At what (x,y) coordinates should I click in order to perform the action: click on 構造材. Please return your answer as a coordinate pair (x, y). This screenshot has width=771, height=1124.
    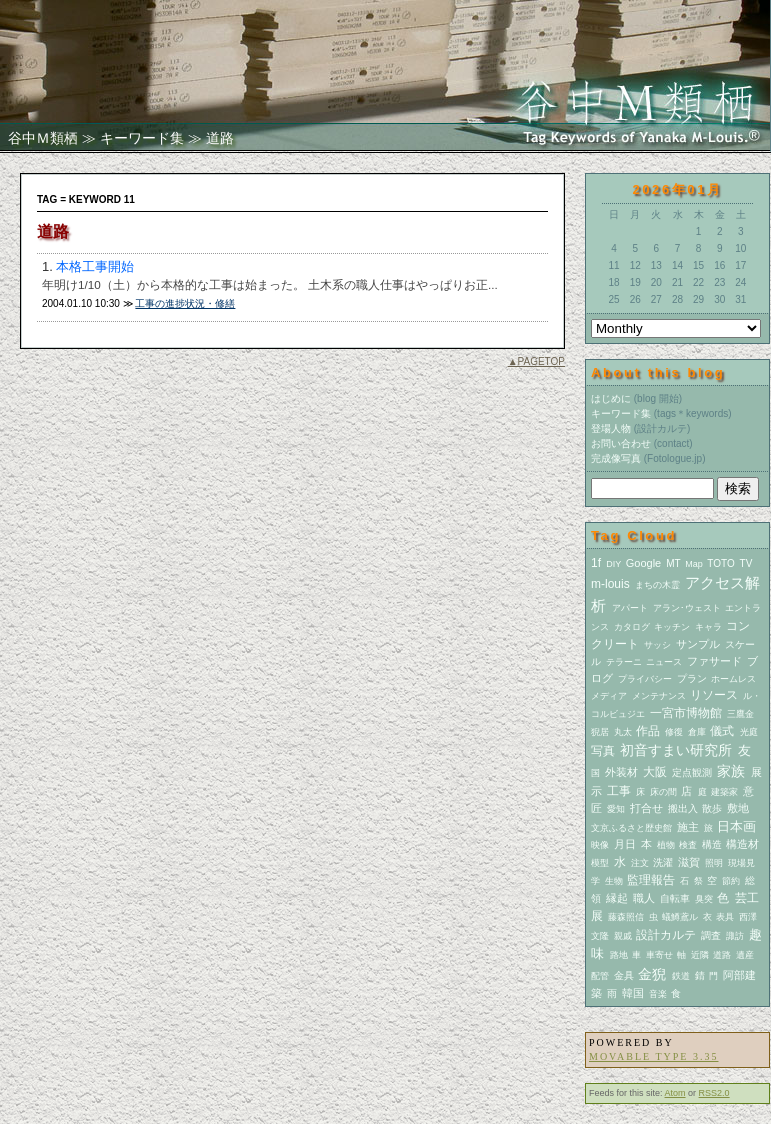
    Looking at the image, I should click on (742, 844).